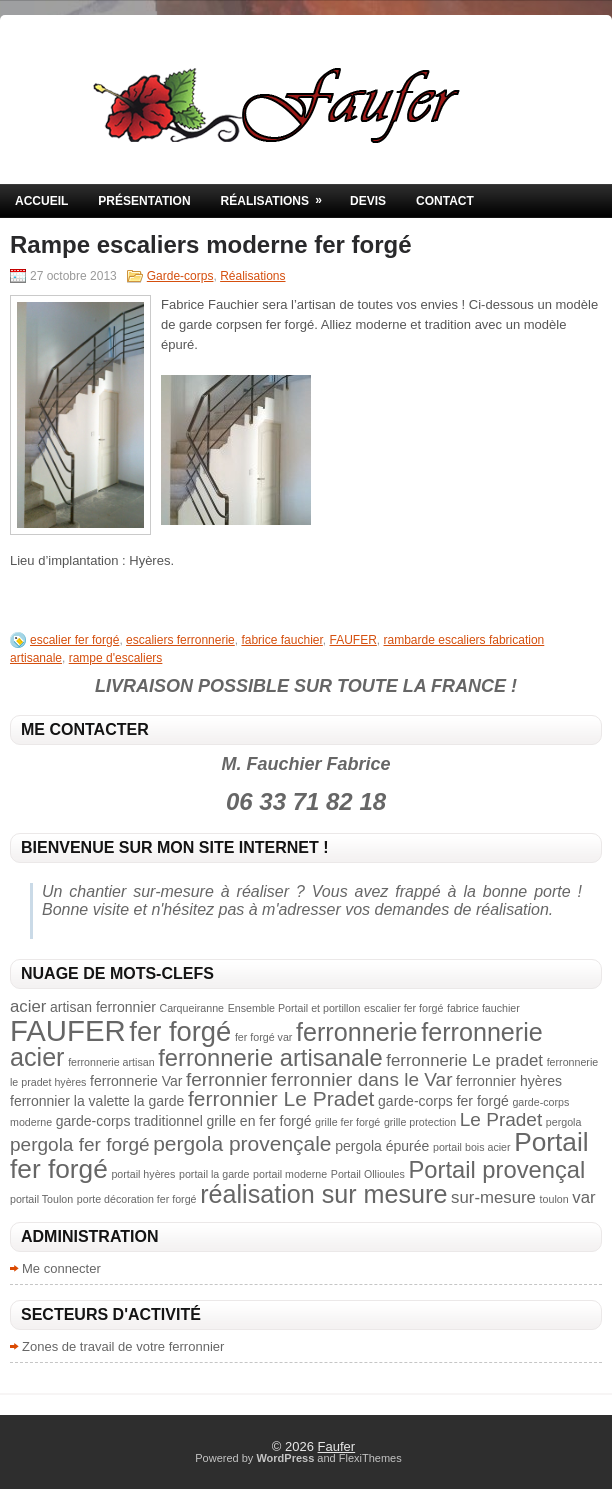  Describe the element at coordinates (41, 201) in the screenshot. I see `Accueil` at that location.